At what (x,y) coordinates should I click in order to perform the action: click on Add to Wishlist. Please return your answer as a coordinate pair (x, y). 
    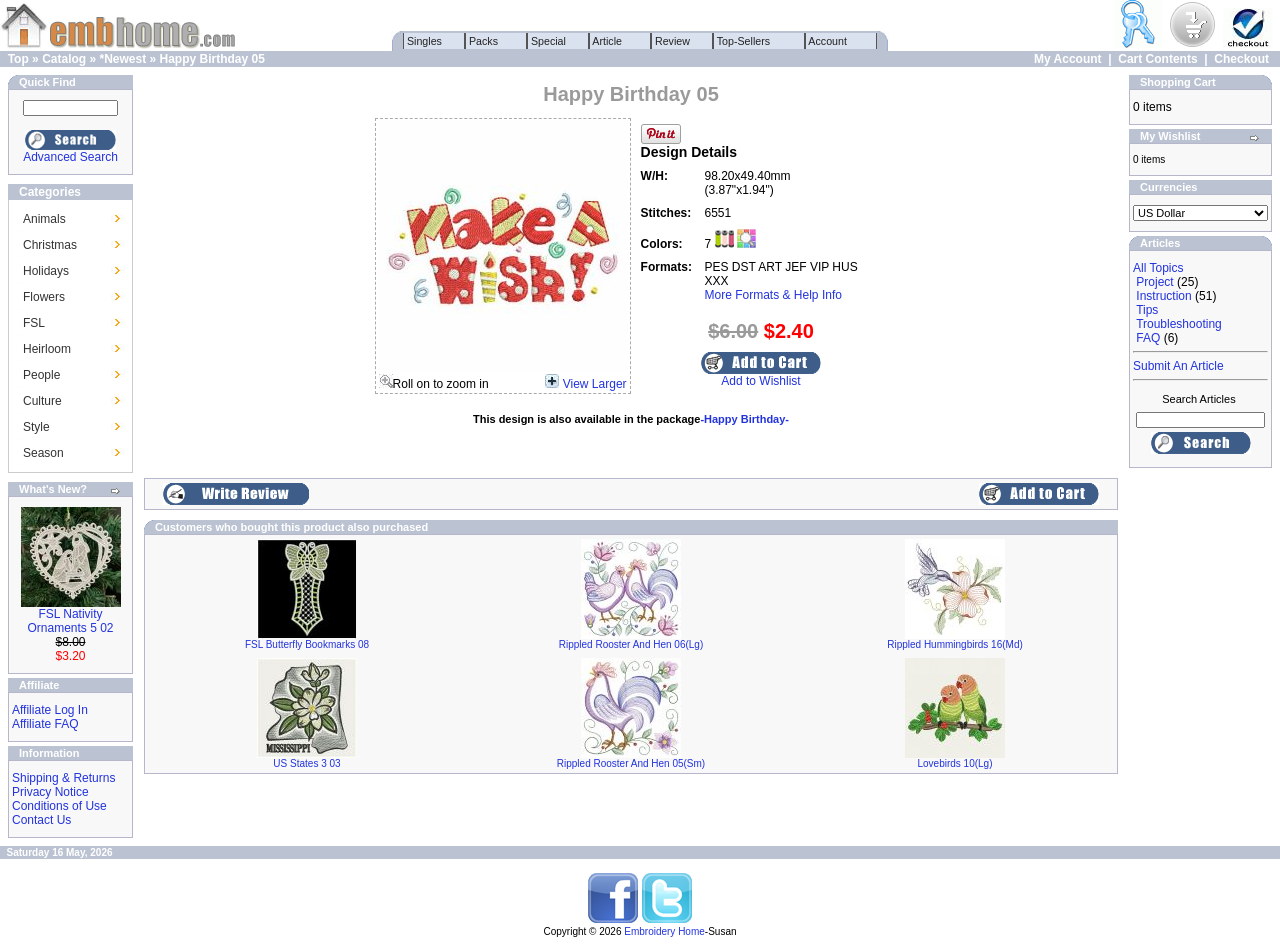
    Looking at the image, I should click on (760, 381).